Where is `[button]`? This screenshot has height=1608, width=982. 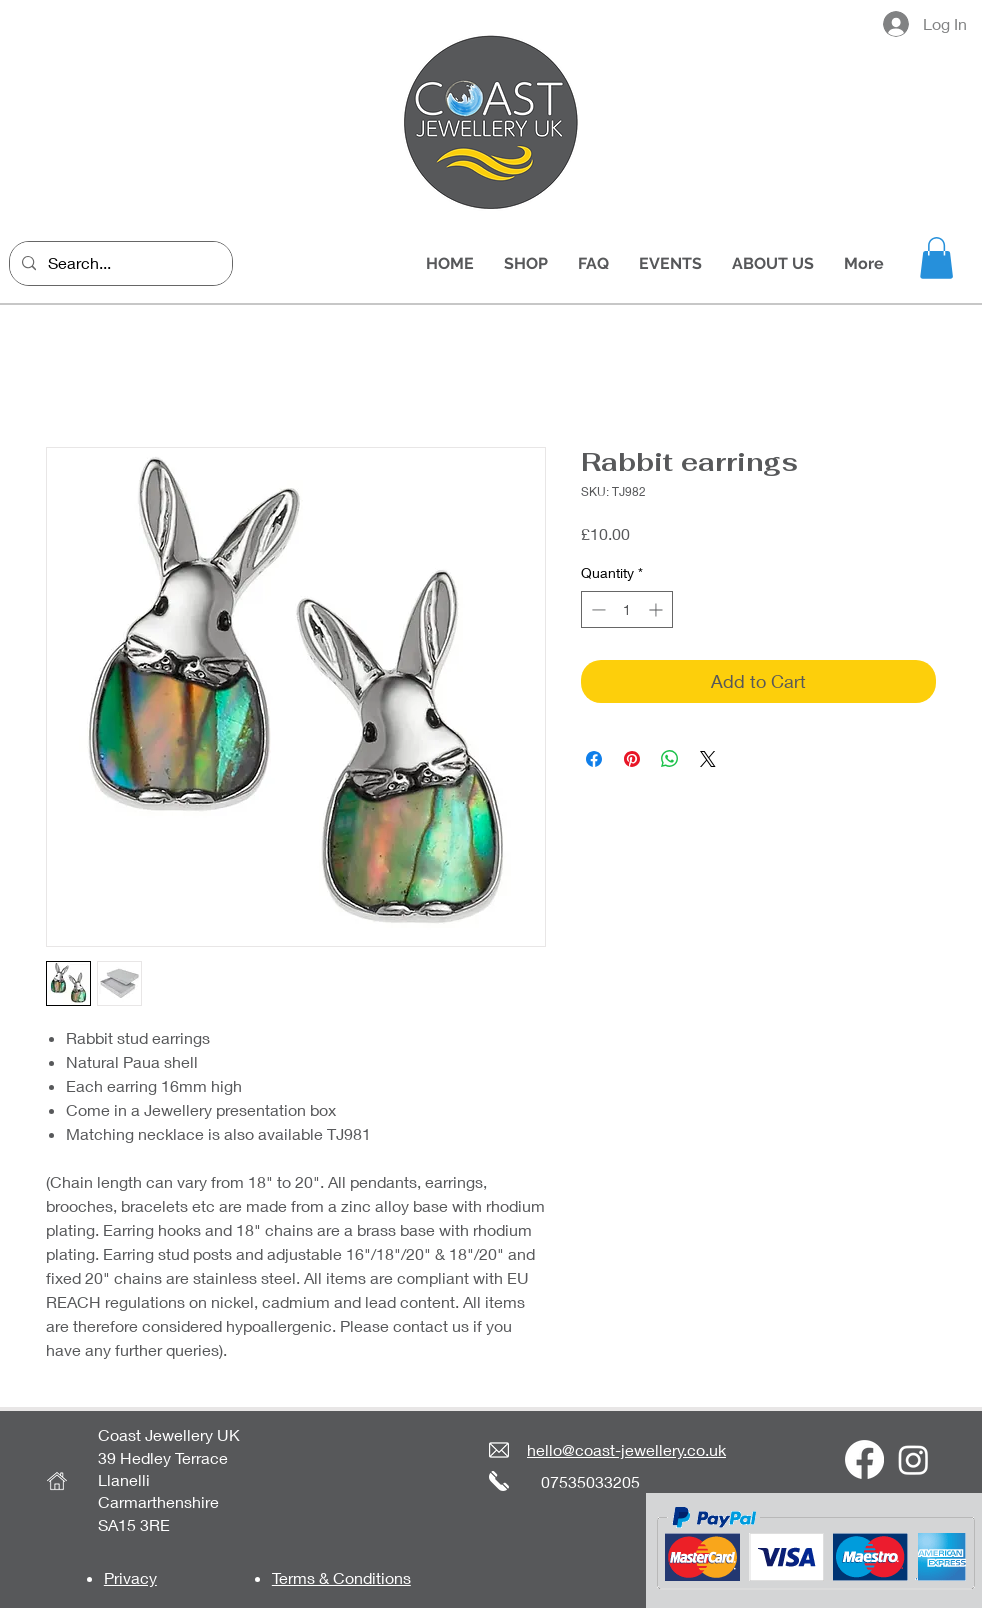 [button] is located at coordinates (936, 258).